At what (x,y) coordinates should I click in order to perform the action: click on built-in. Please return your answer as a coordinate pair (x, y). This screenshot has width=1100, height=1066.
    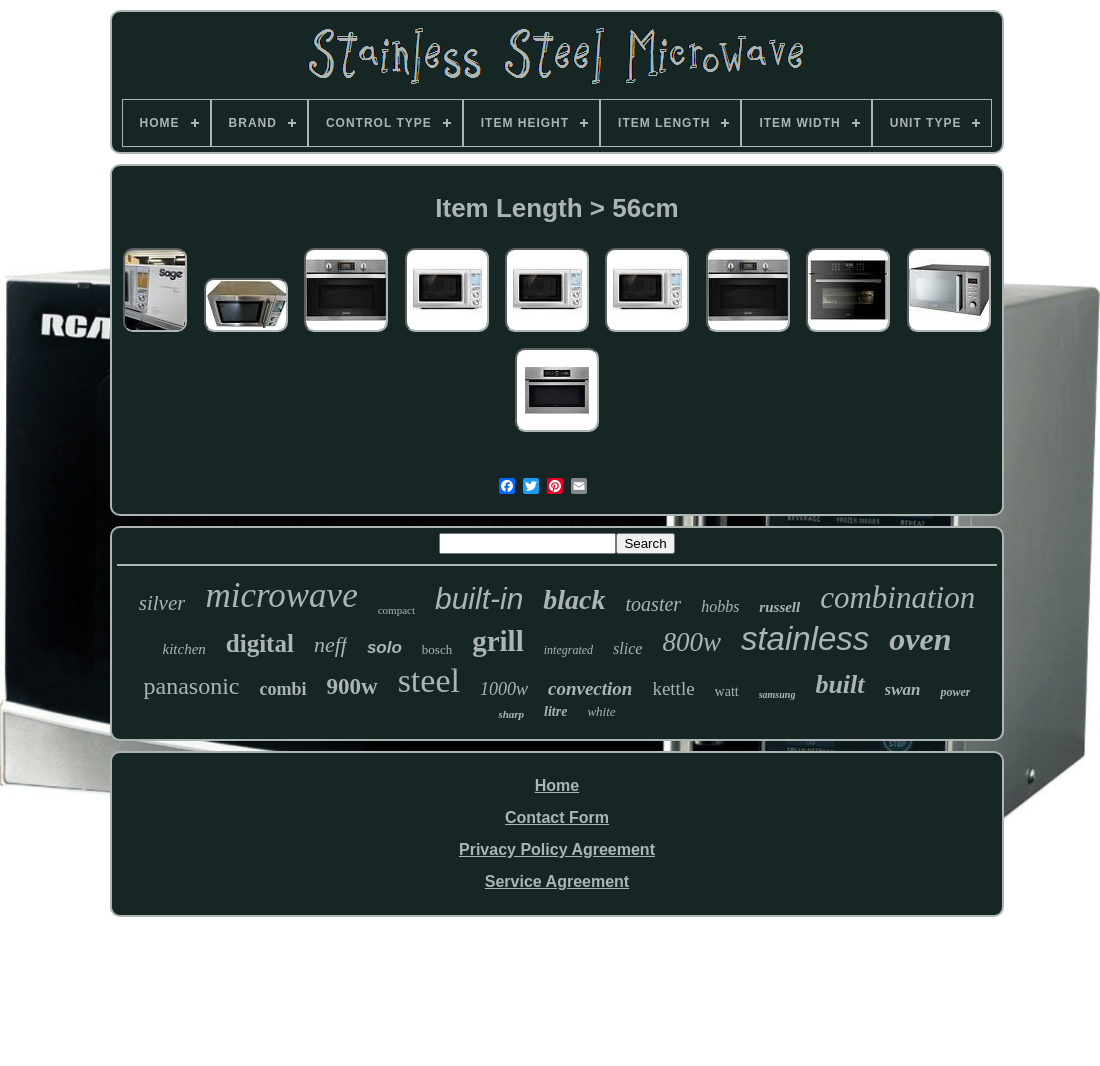
    Looking at the image, I should click on (479, 598).